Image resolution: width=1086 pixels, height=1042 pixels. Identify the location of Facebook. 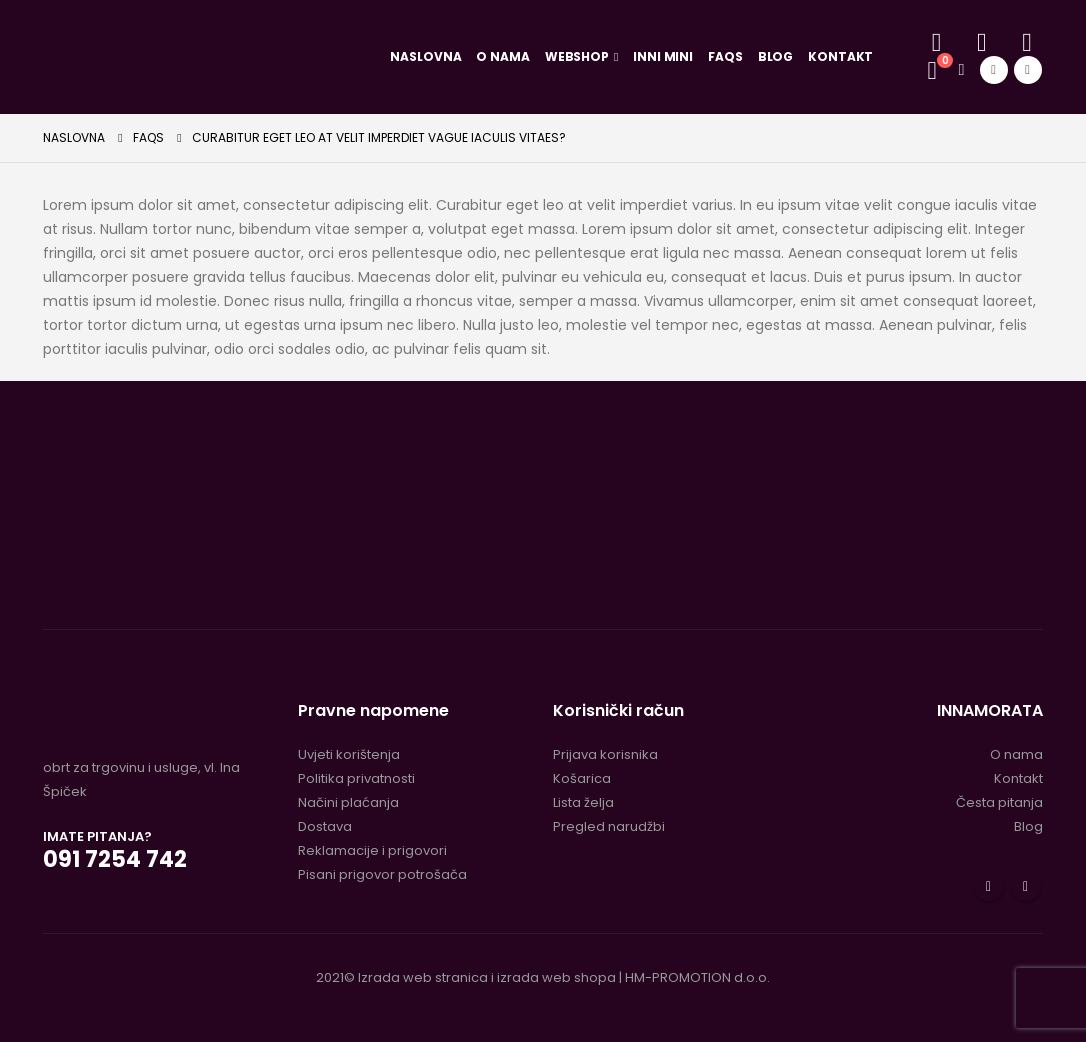
(989, 886).